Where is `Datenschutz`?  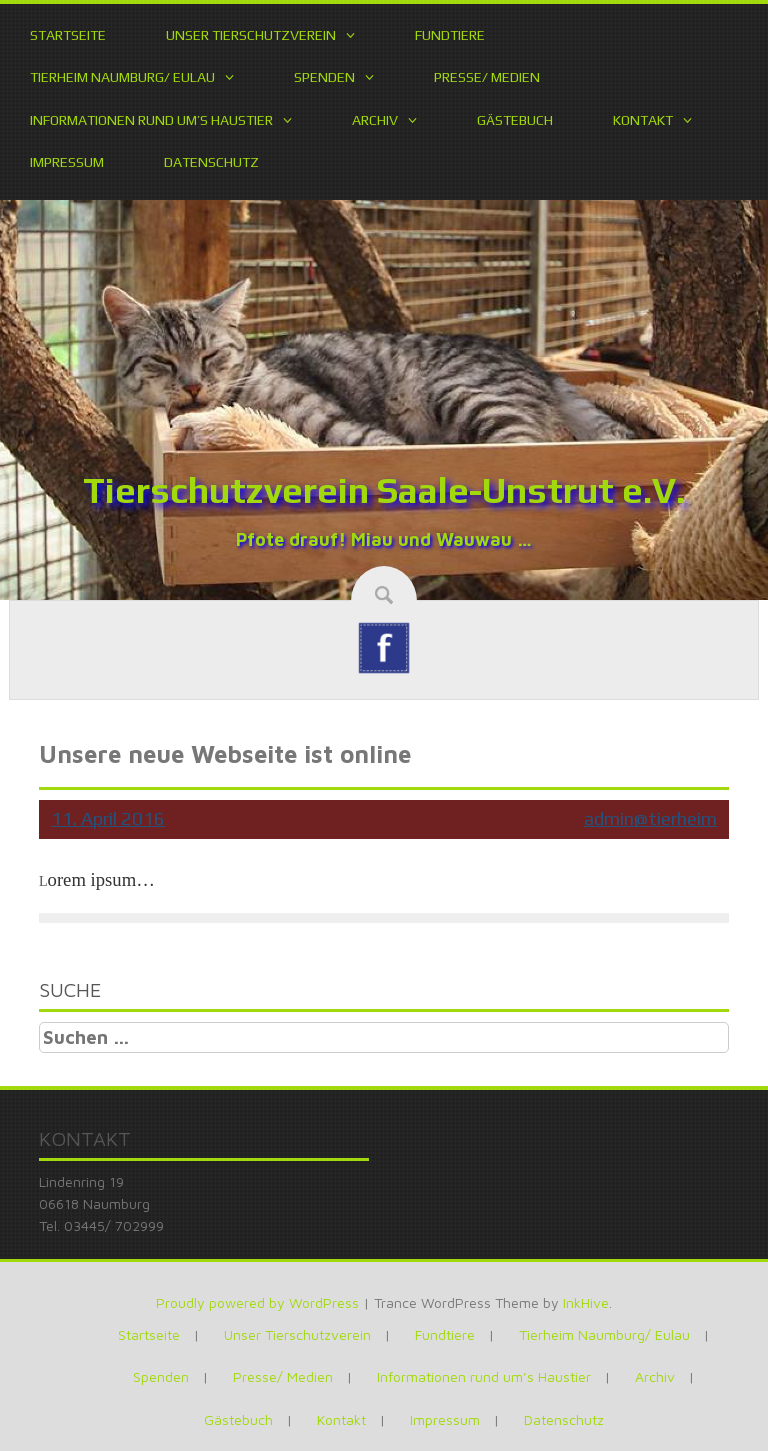
Datenschutz is located at coordinates (211, 162).